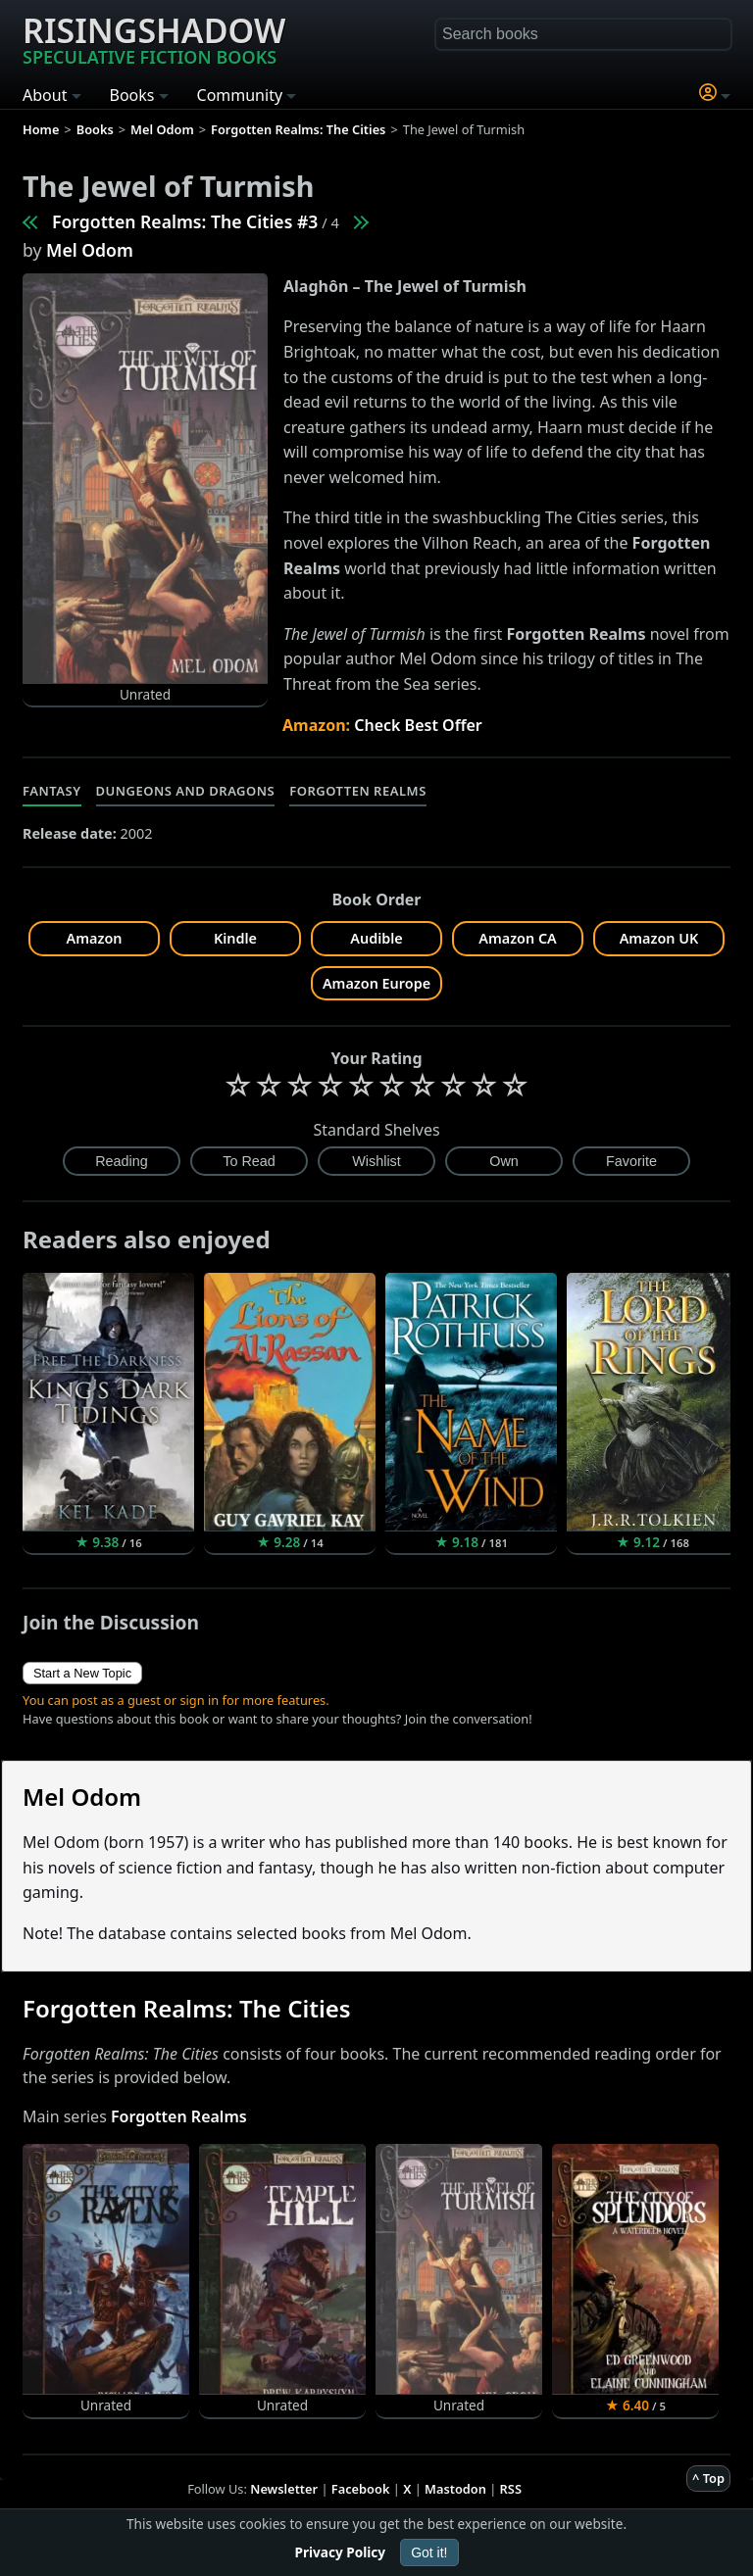  I want to click on Facebook, so click(360, 2489).